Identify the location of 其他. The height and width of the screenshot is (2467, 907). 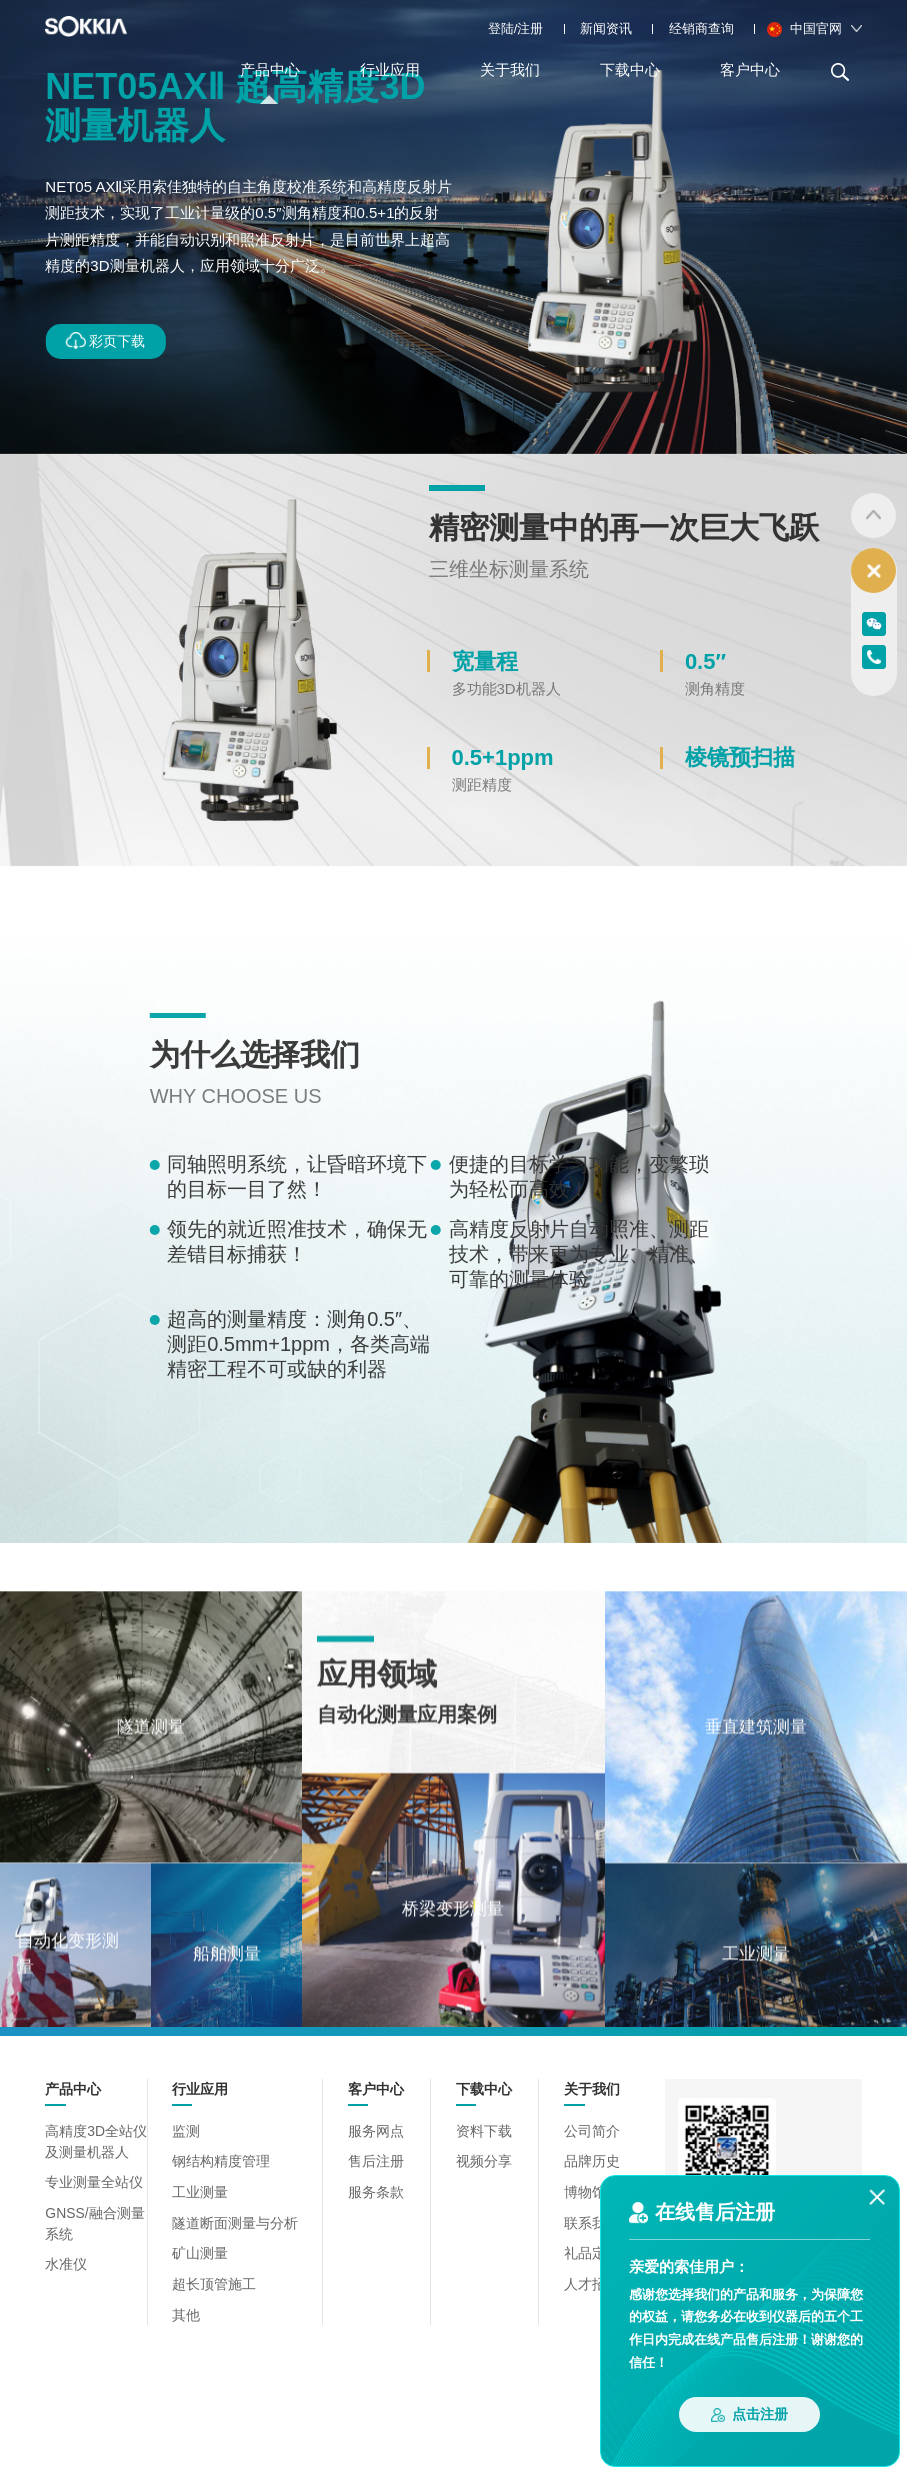
(190, 2309).